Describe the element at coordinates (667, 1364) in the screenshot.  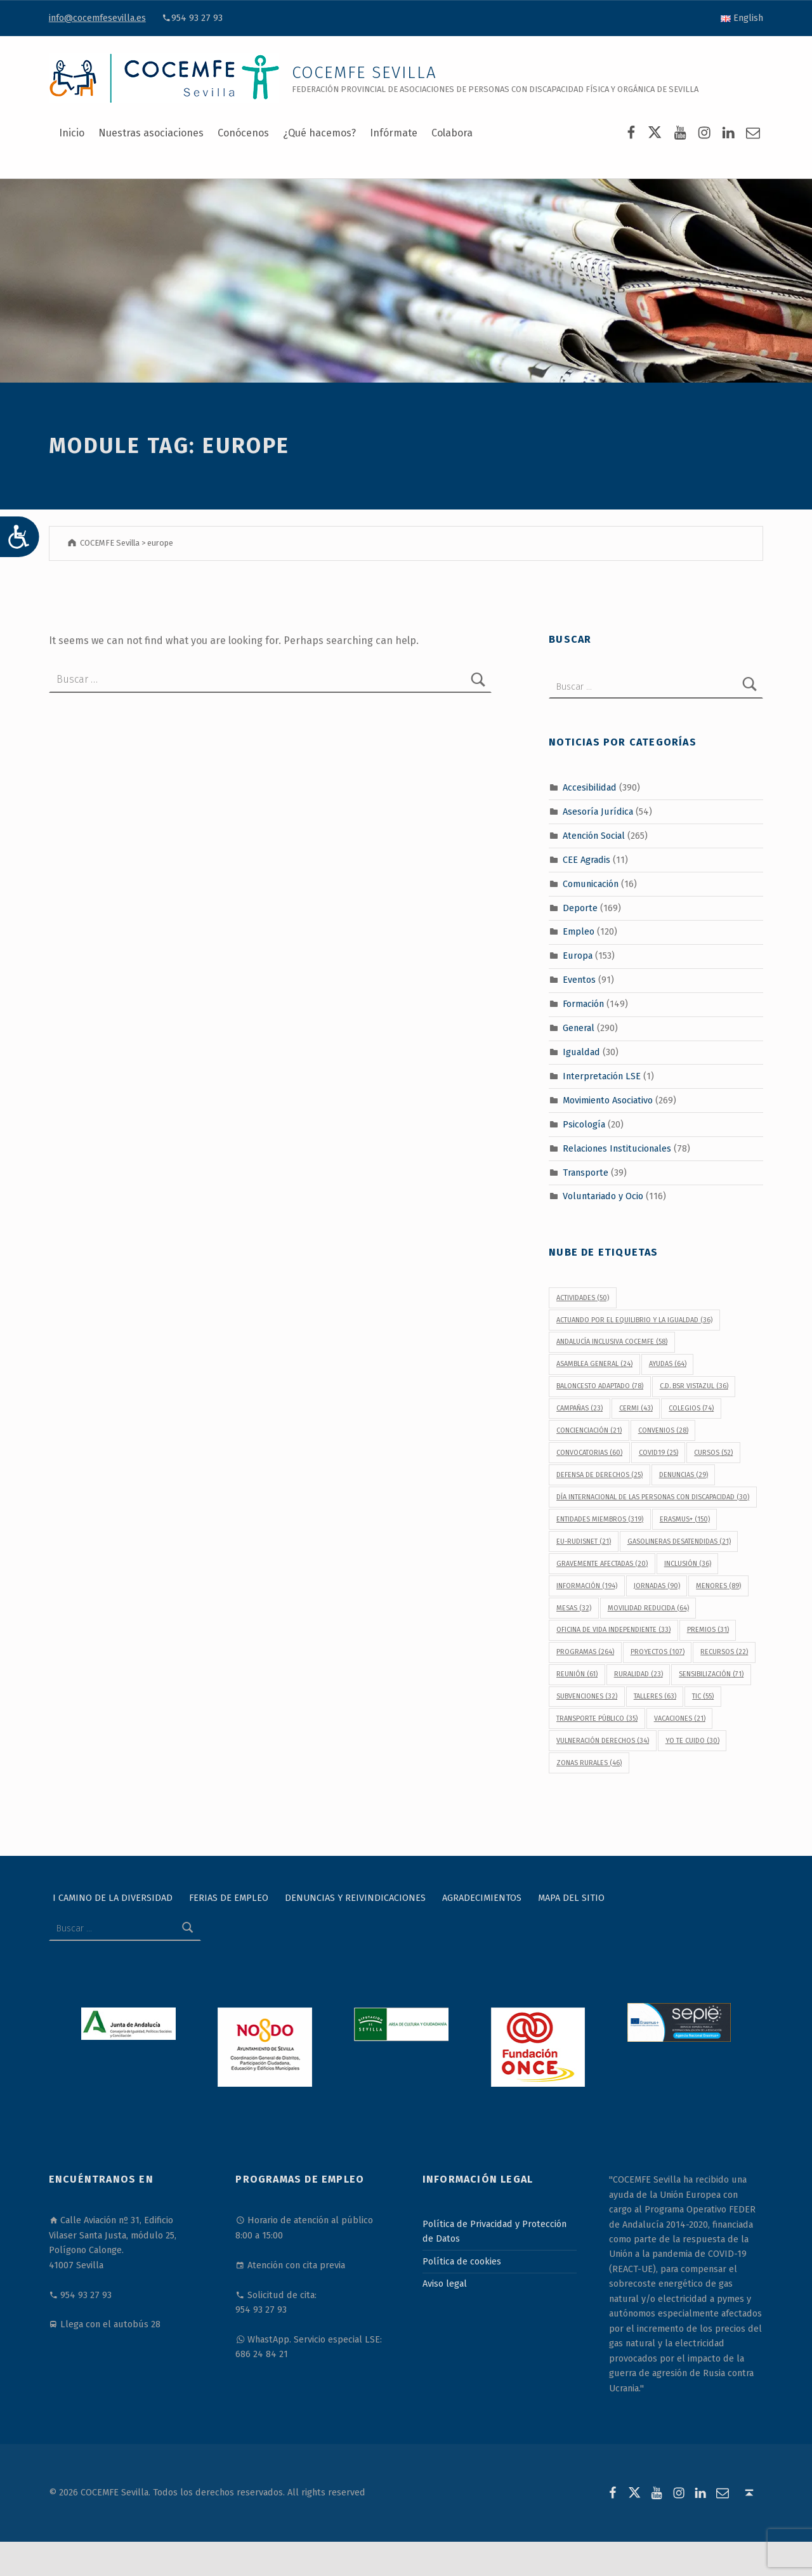
I see `ayudas [ayudas (64 elementos)]` at that location.